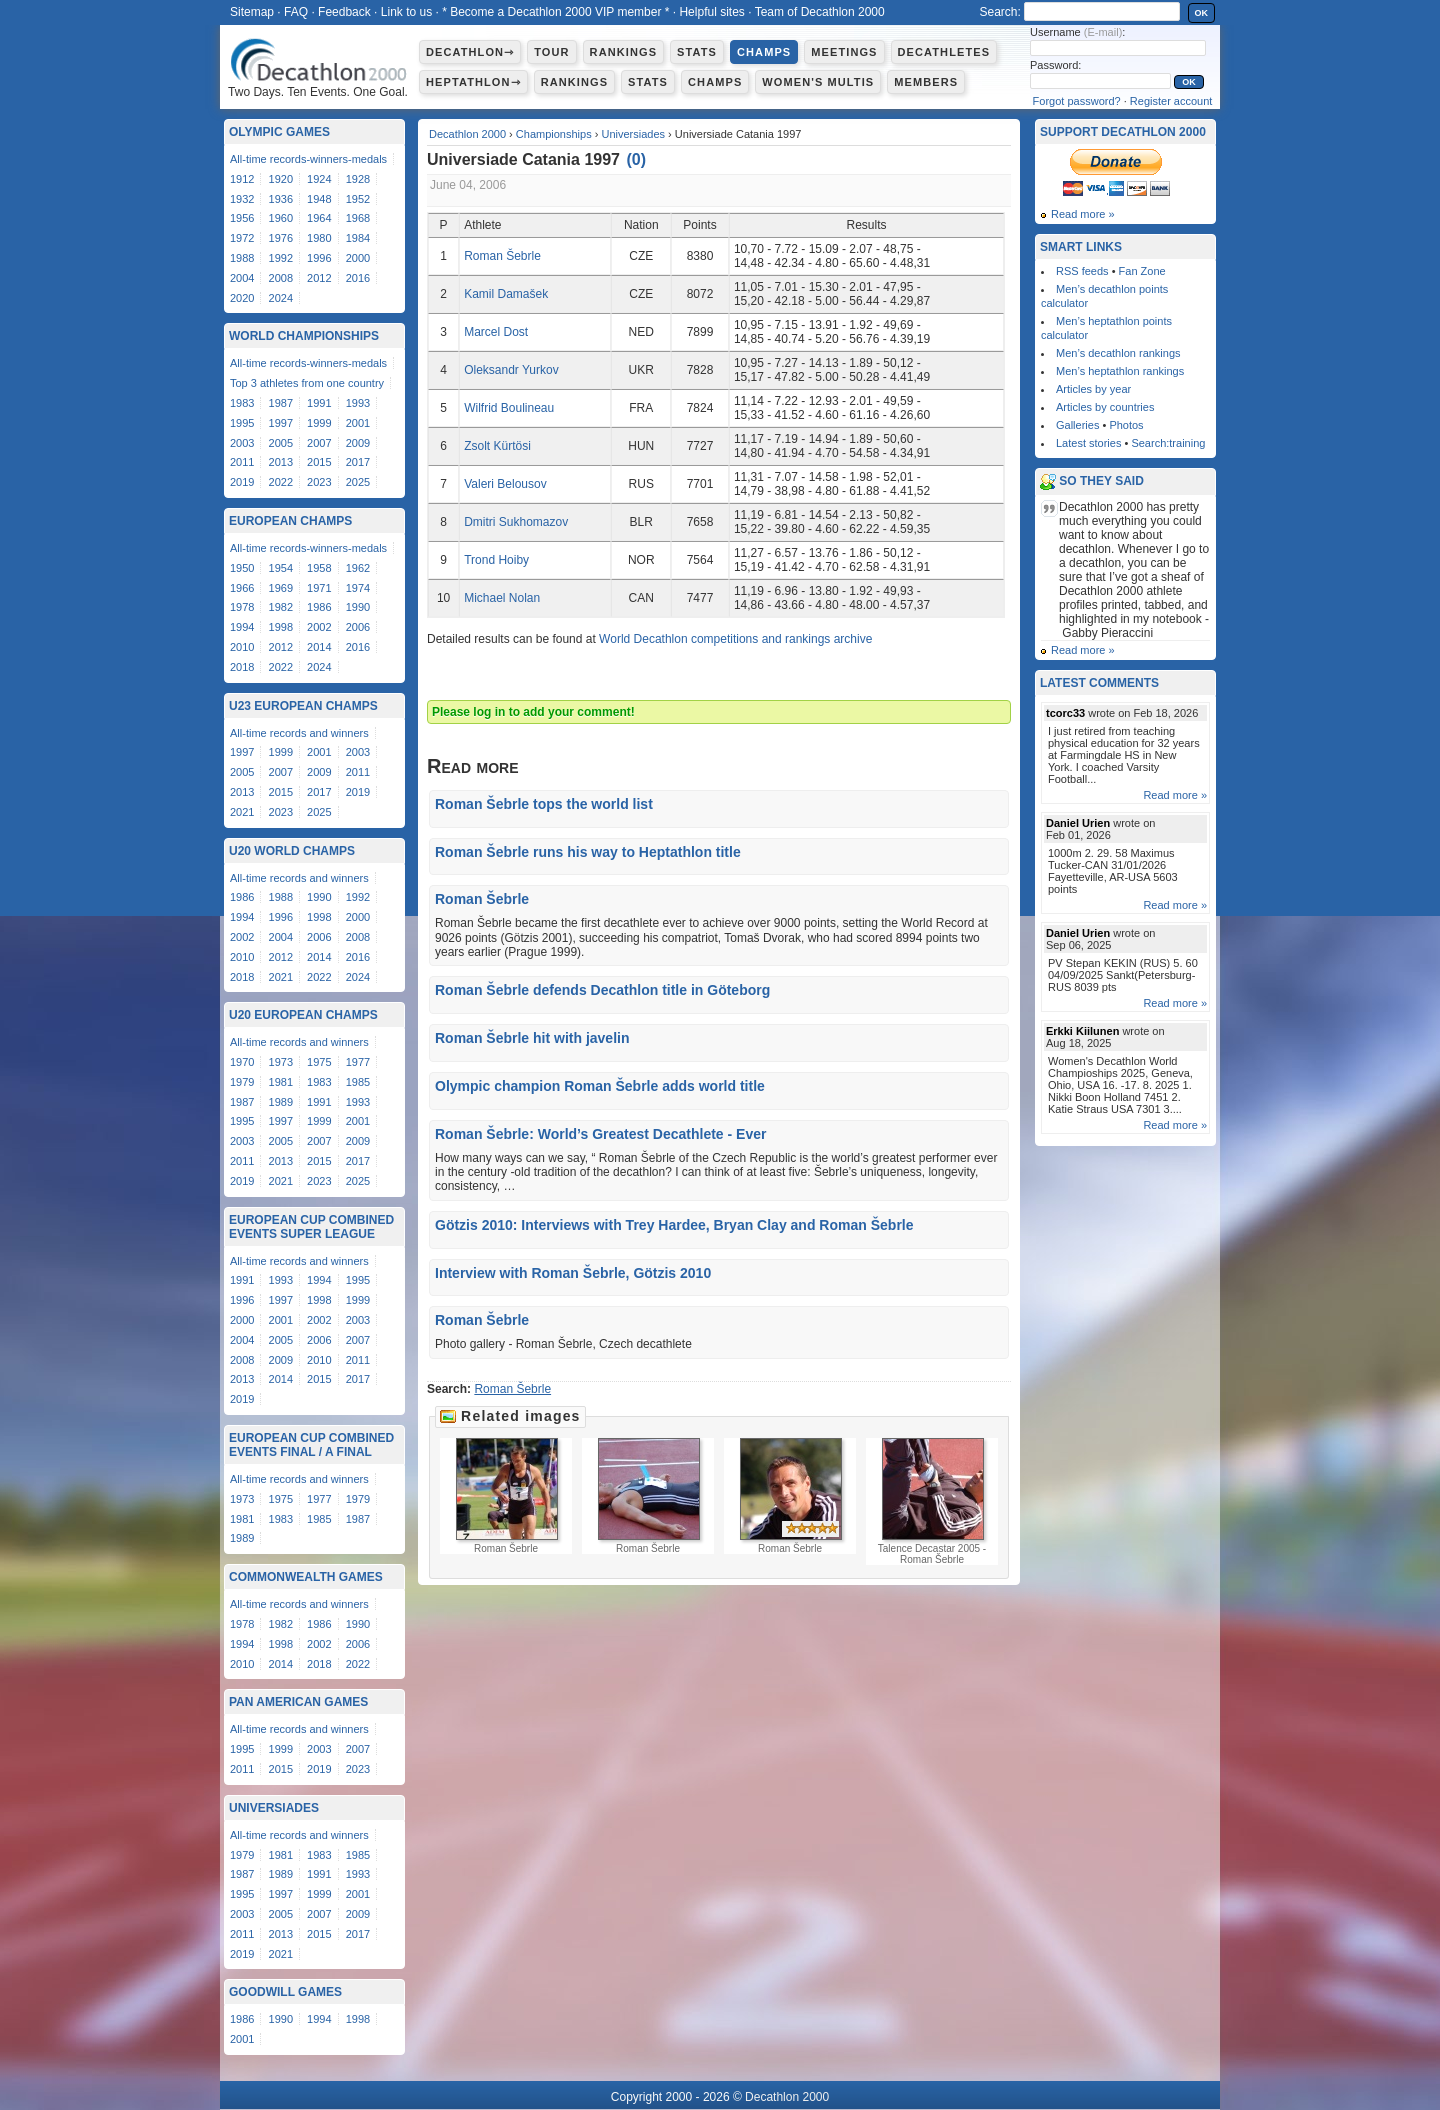  I want to click on Kamil Damašek, so click(506, 294).